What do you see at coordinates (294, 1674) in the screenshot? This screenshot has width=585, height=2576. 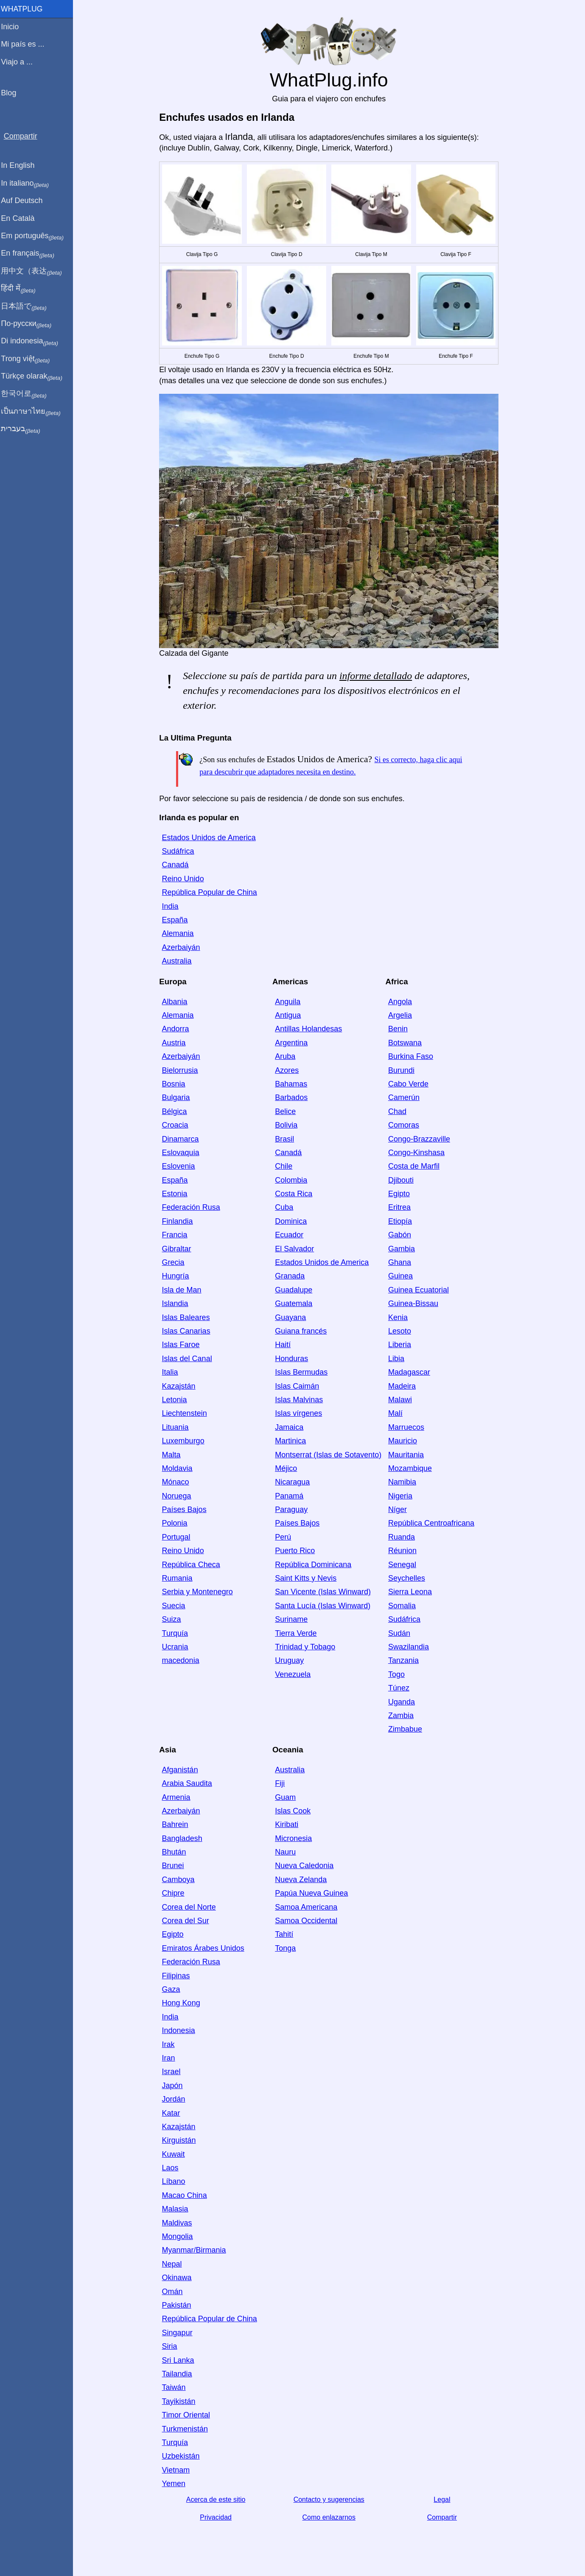 I see `Venezuela` at bounding box center [294, 1674].